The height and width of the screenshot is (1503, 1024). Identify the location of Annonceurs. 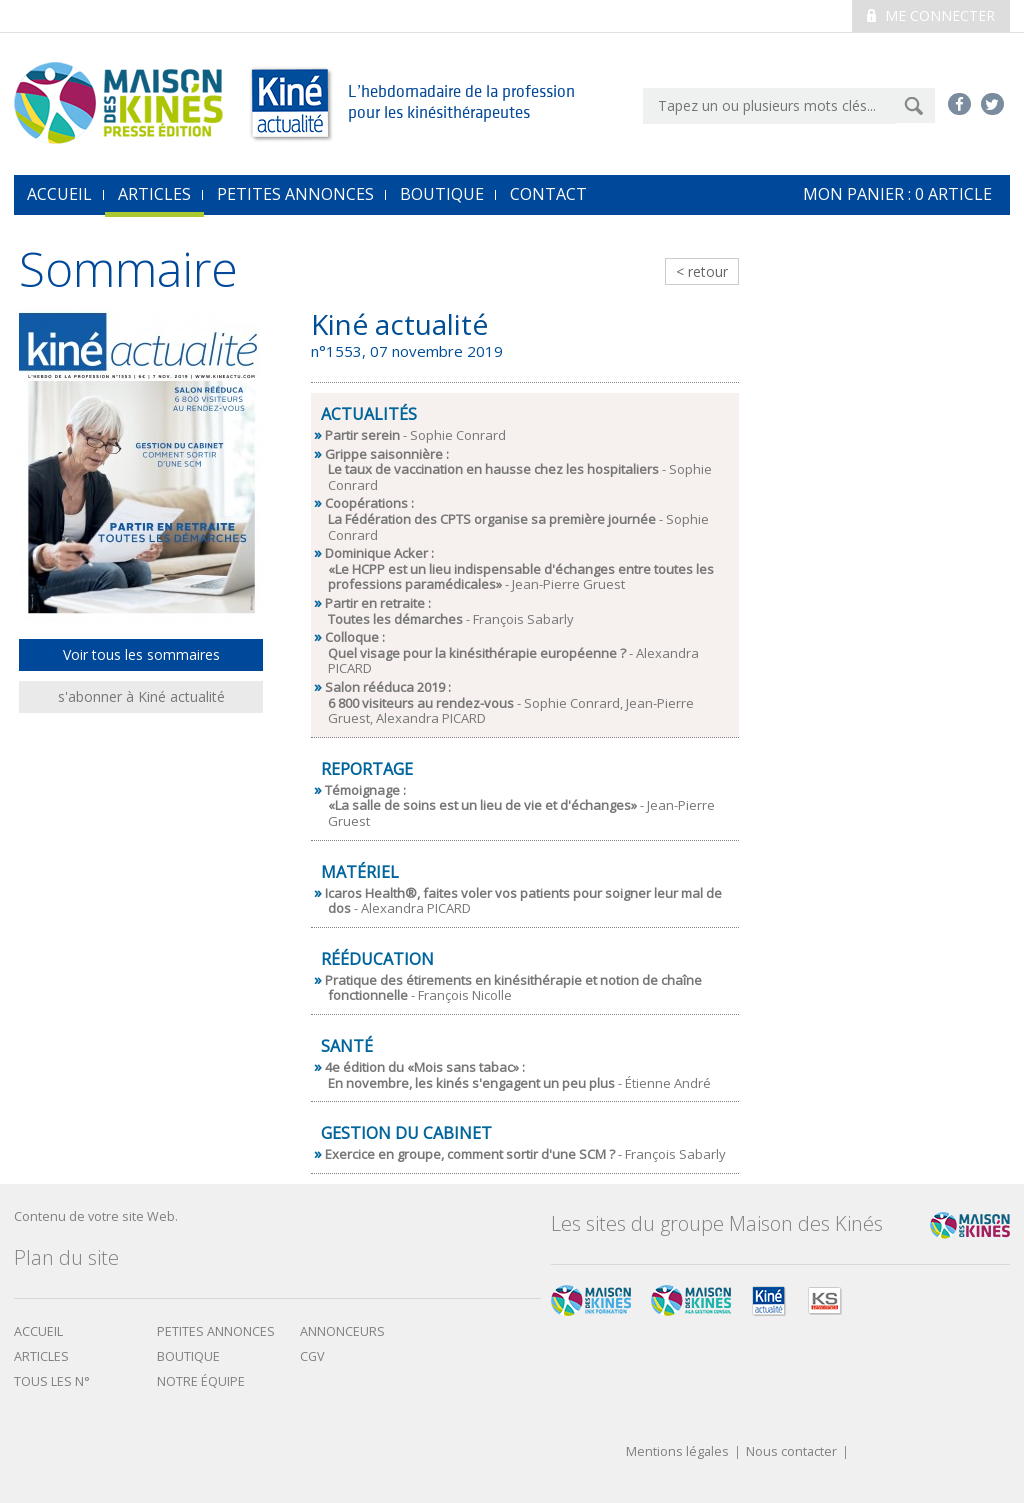
(342, 1331).